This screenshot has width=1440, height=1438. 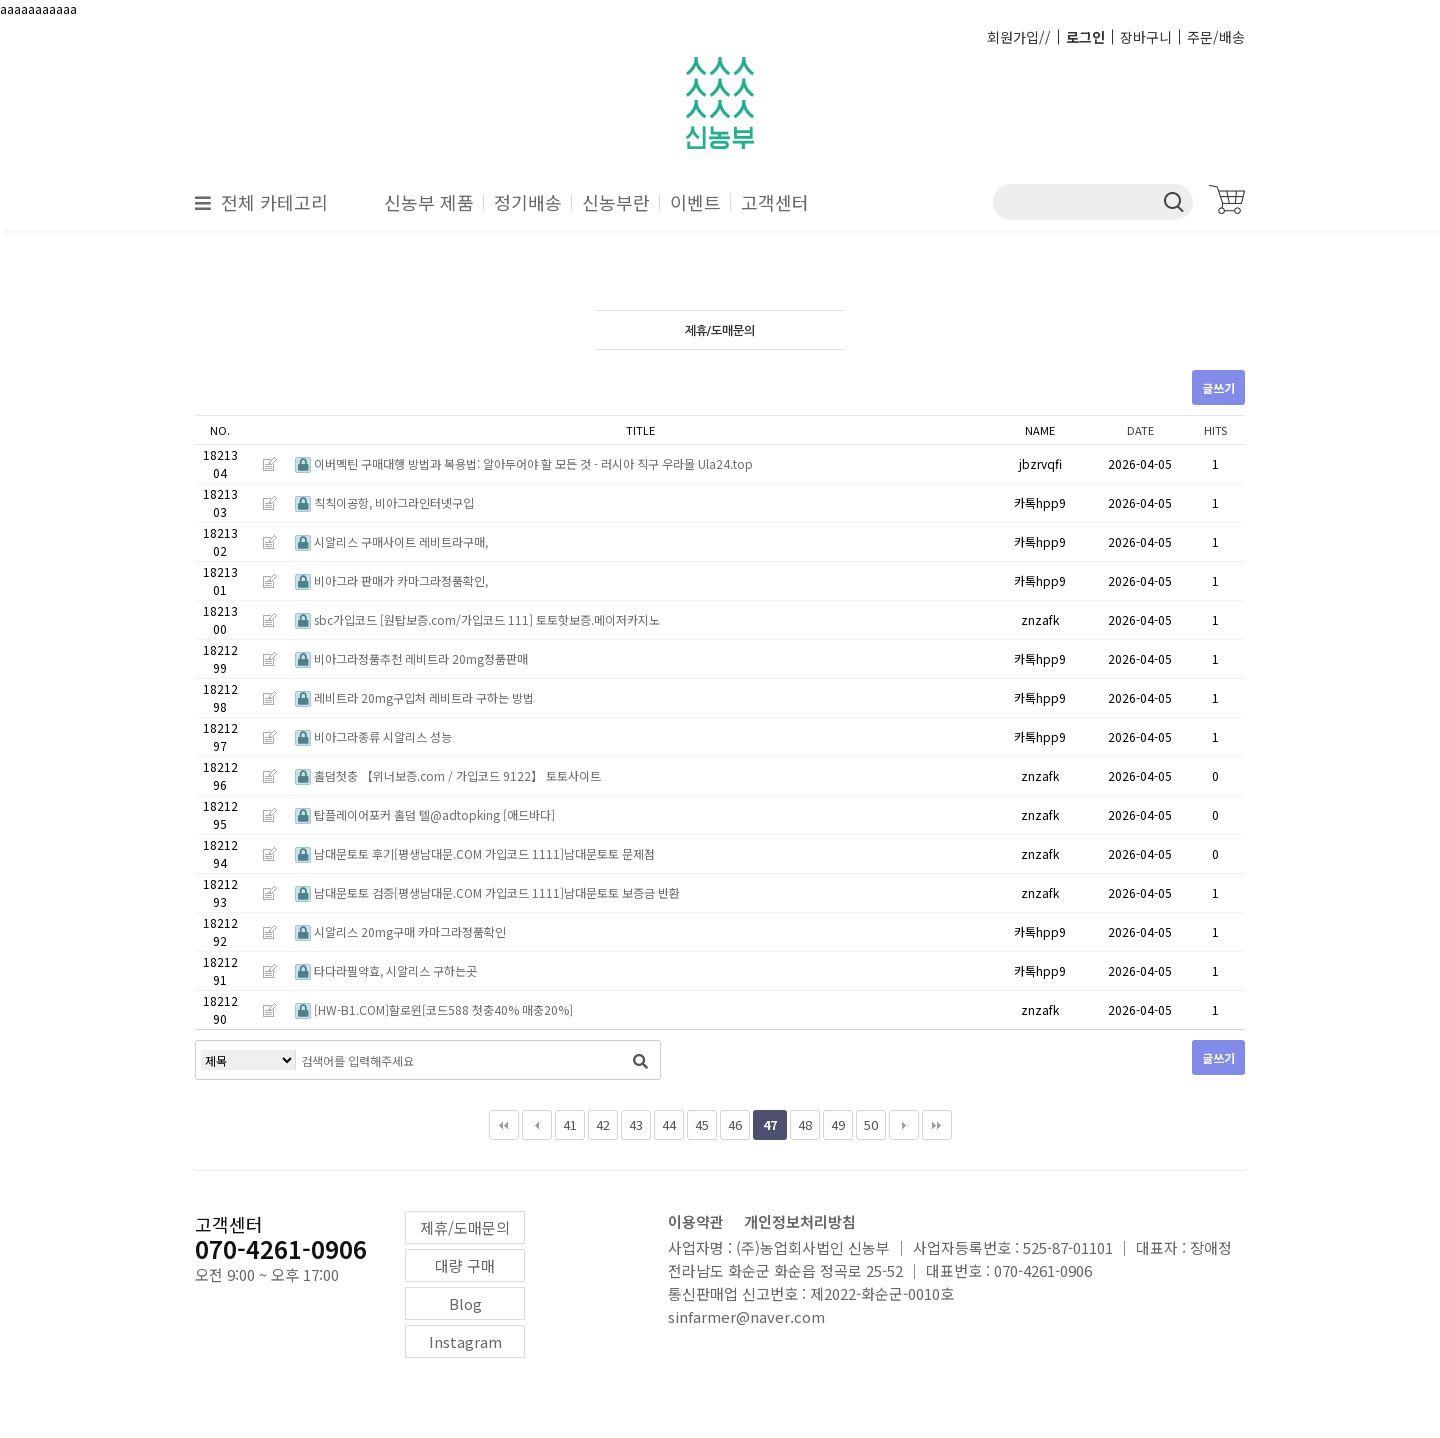 I want to click on 고객센터, so click(x=775, y=202).